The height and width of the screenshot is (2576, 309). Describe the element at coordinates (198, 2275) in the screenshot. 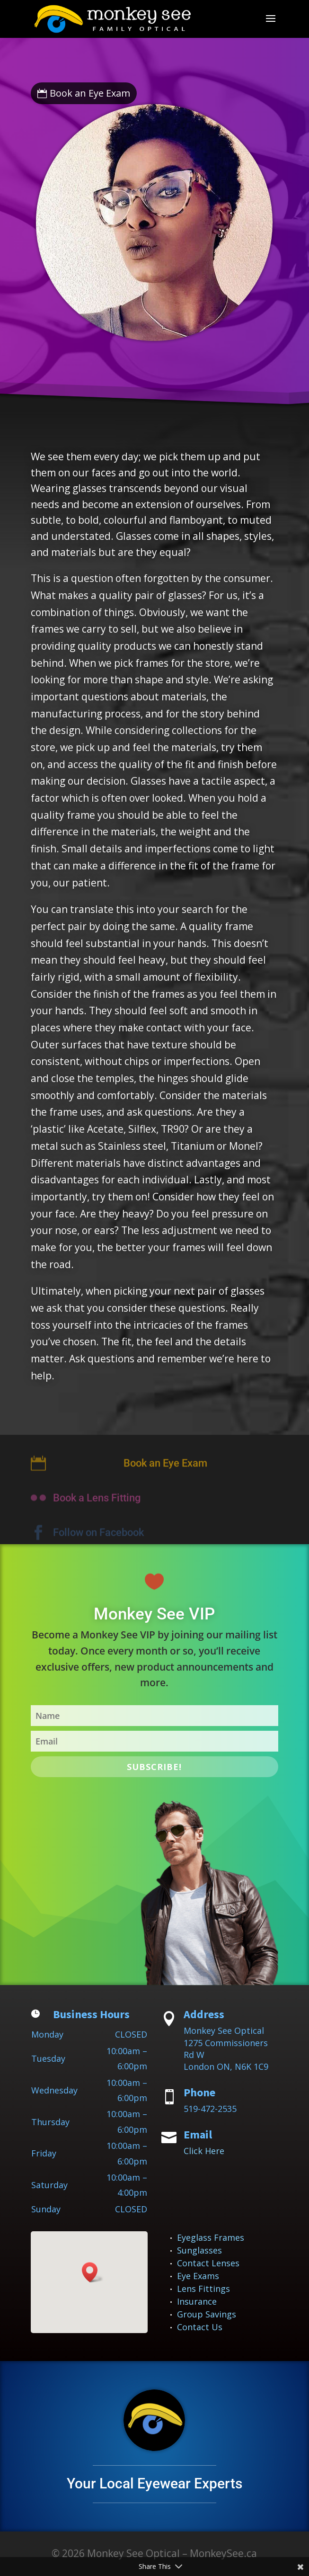

I see `Eye Exams` at that location.